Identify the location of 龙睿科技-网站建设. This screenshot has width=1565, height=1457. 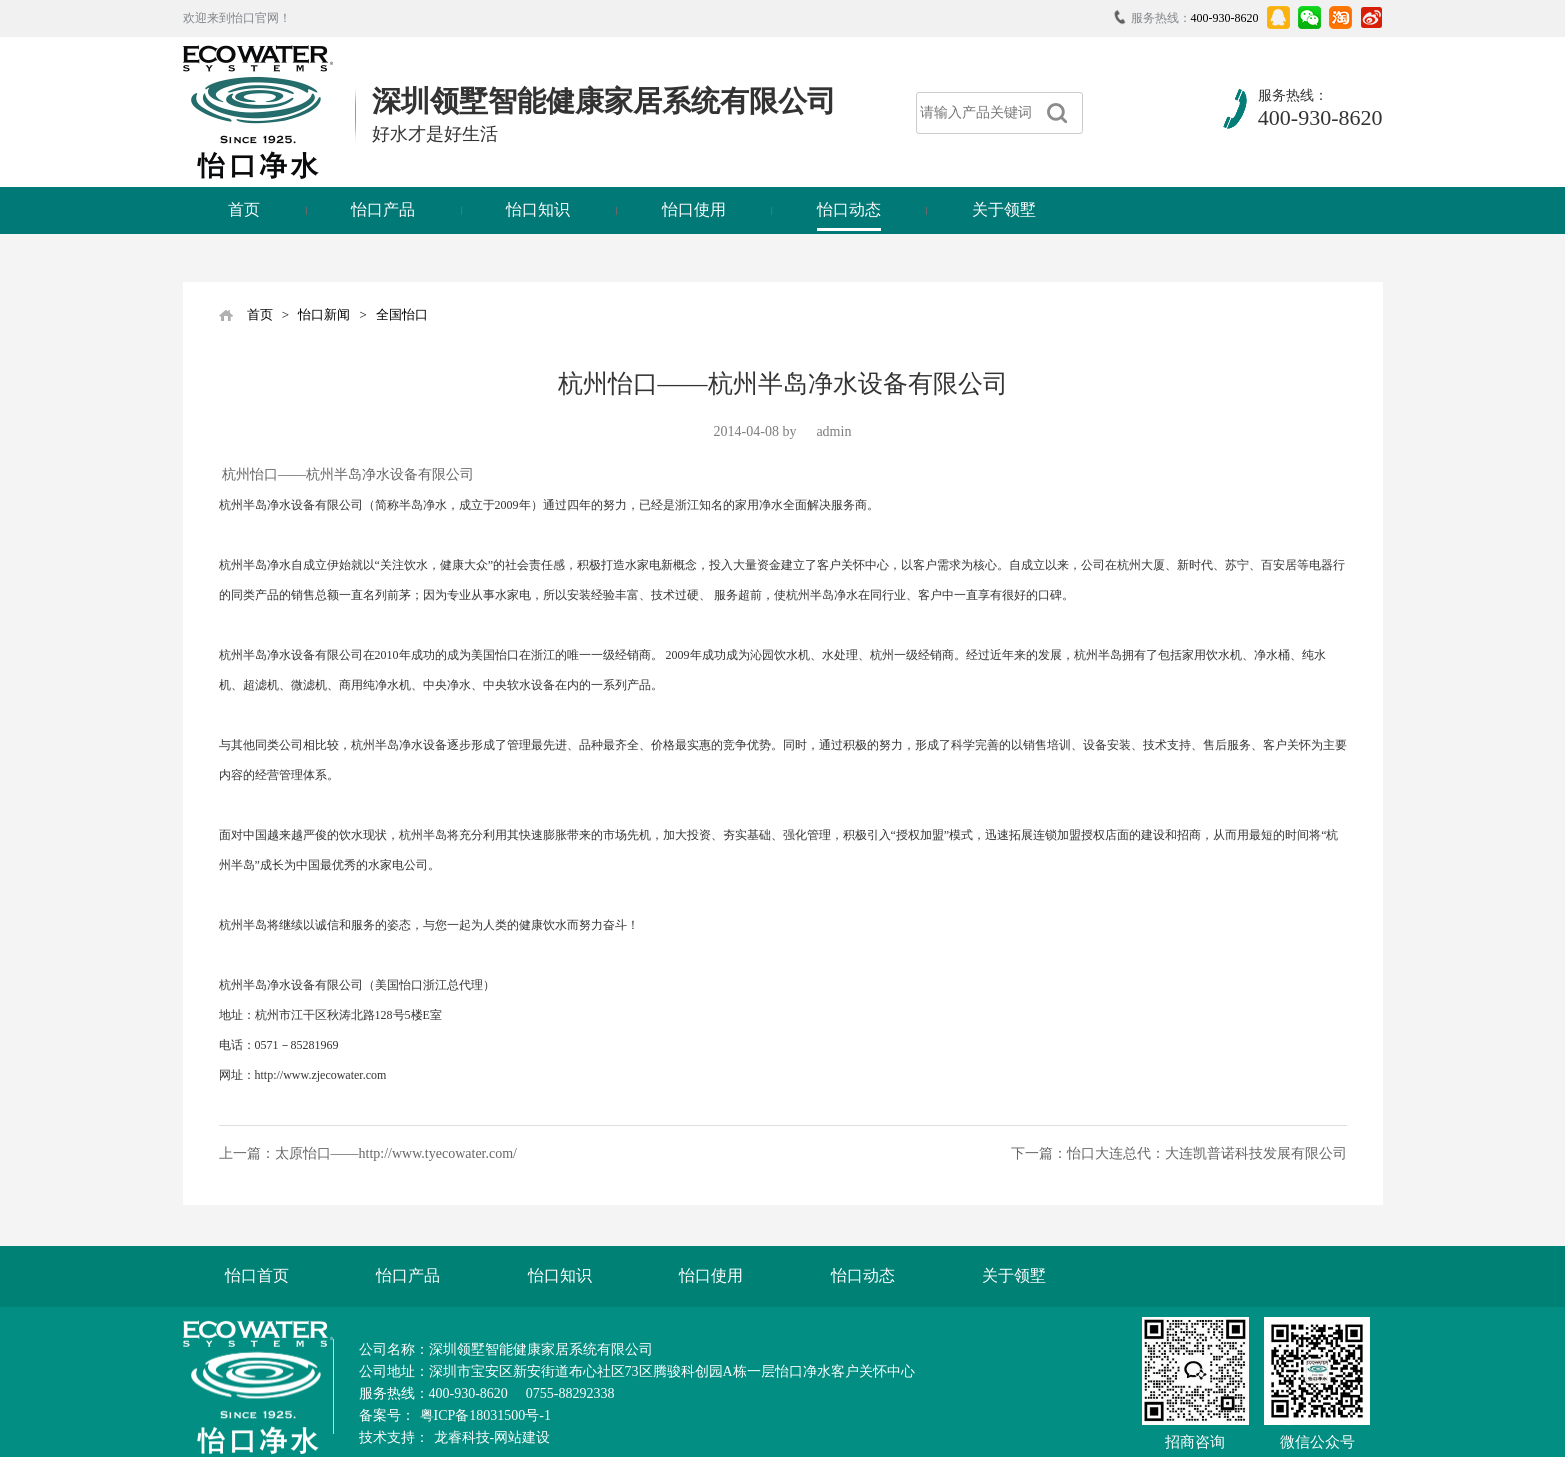
(492, 1437).